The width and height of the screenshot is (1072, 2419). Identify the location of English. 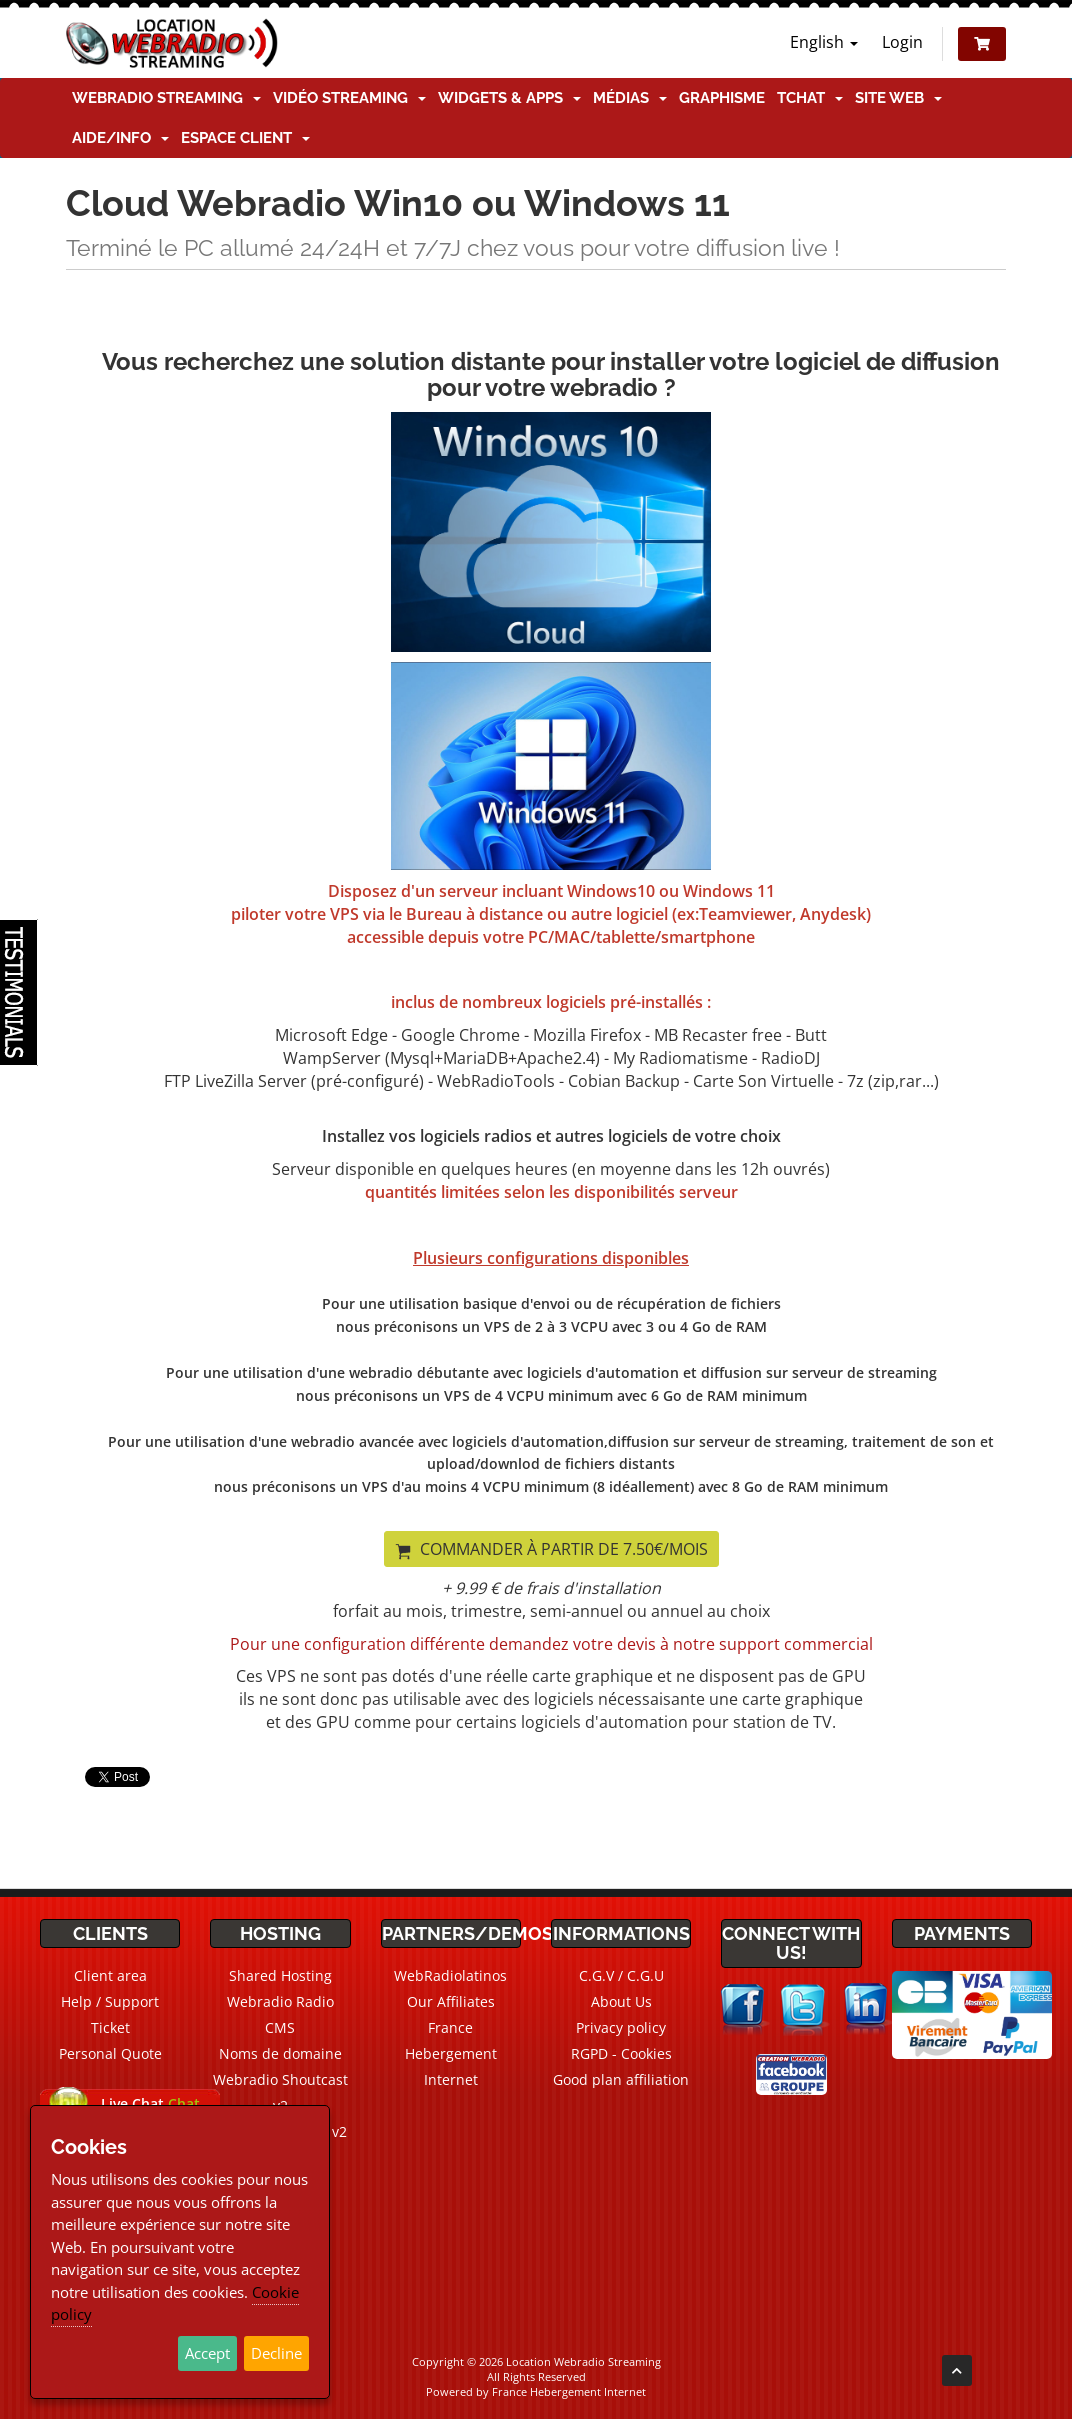
(824, 42).